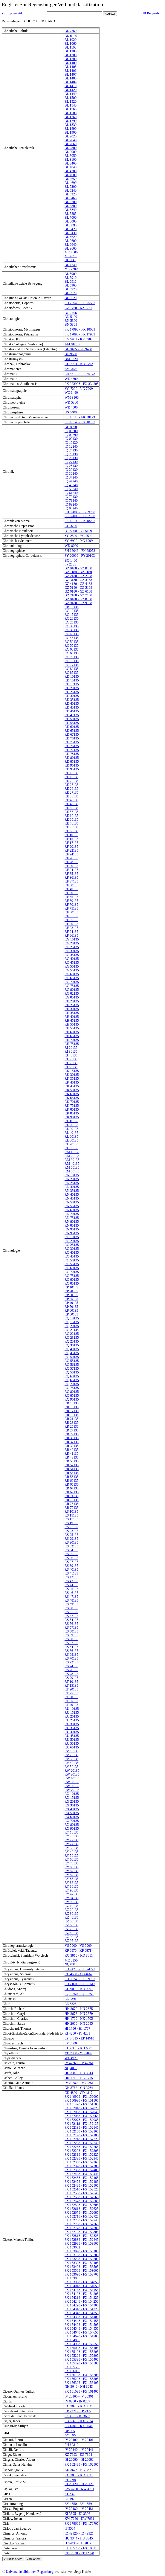  Describe the element at coordinates (70, 128) in the screenshot. I see `BL 1890` at that location.